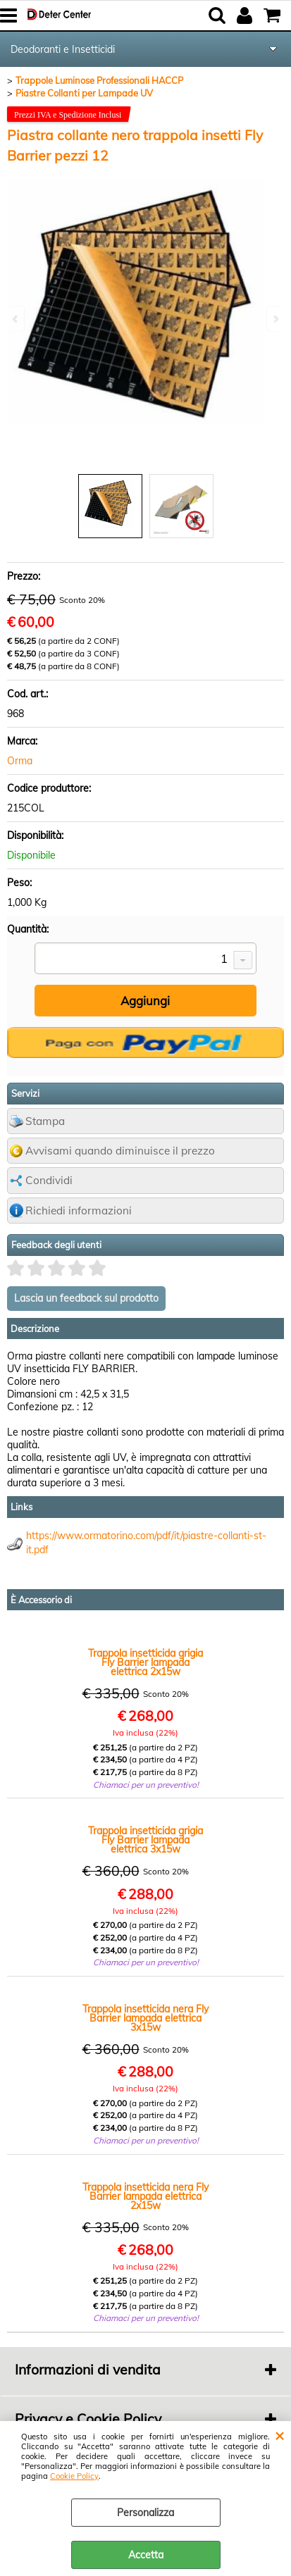 This screenshot has width=291, height=2576. Describe the element at coordinates (145, 2196) in the screenshot. I see `Trappola insetticida nera Fly Barrier lampada elettrica 2x15w` at that location.